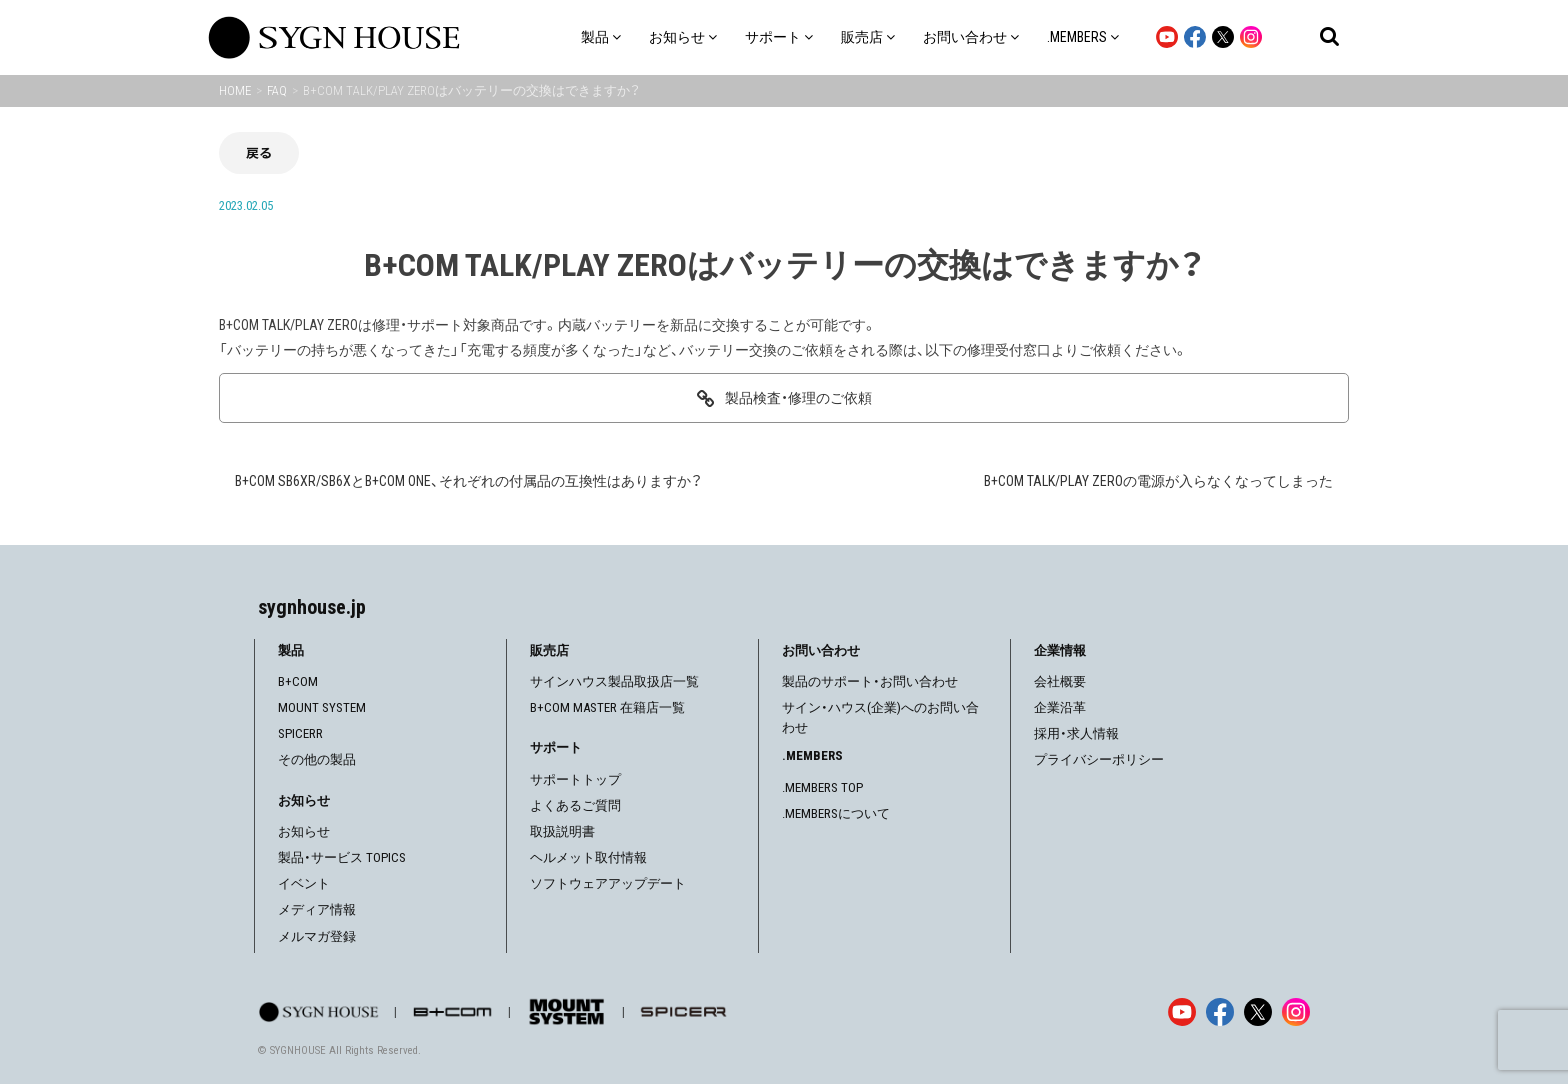  Describe the element at coordinates (575, 805) in the screenshot. I see `よくあるご質問` at that location.